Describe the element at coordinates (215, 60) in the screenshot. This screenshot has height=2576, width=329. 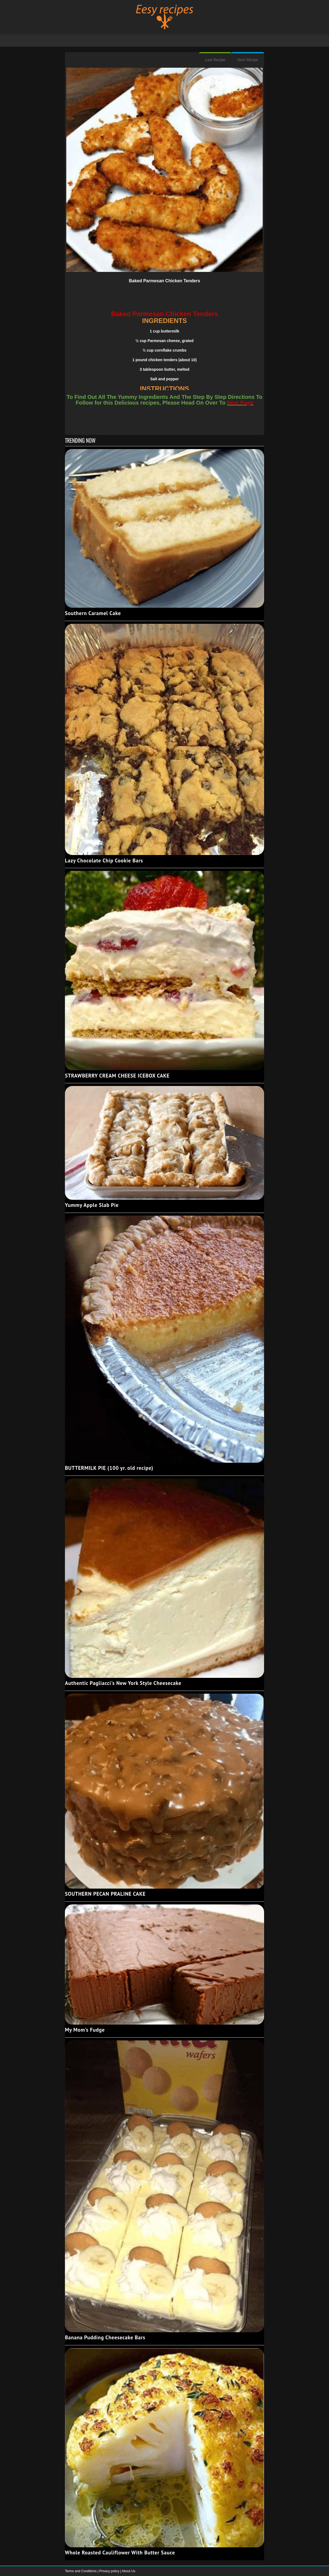
I see `Last Recipe` at that location.